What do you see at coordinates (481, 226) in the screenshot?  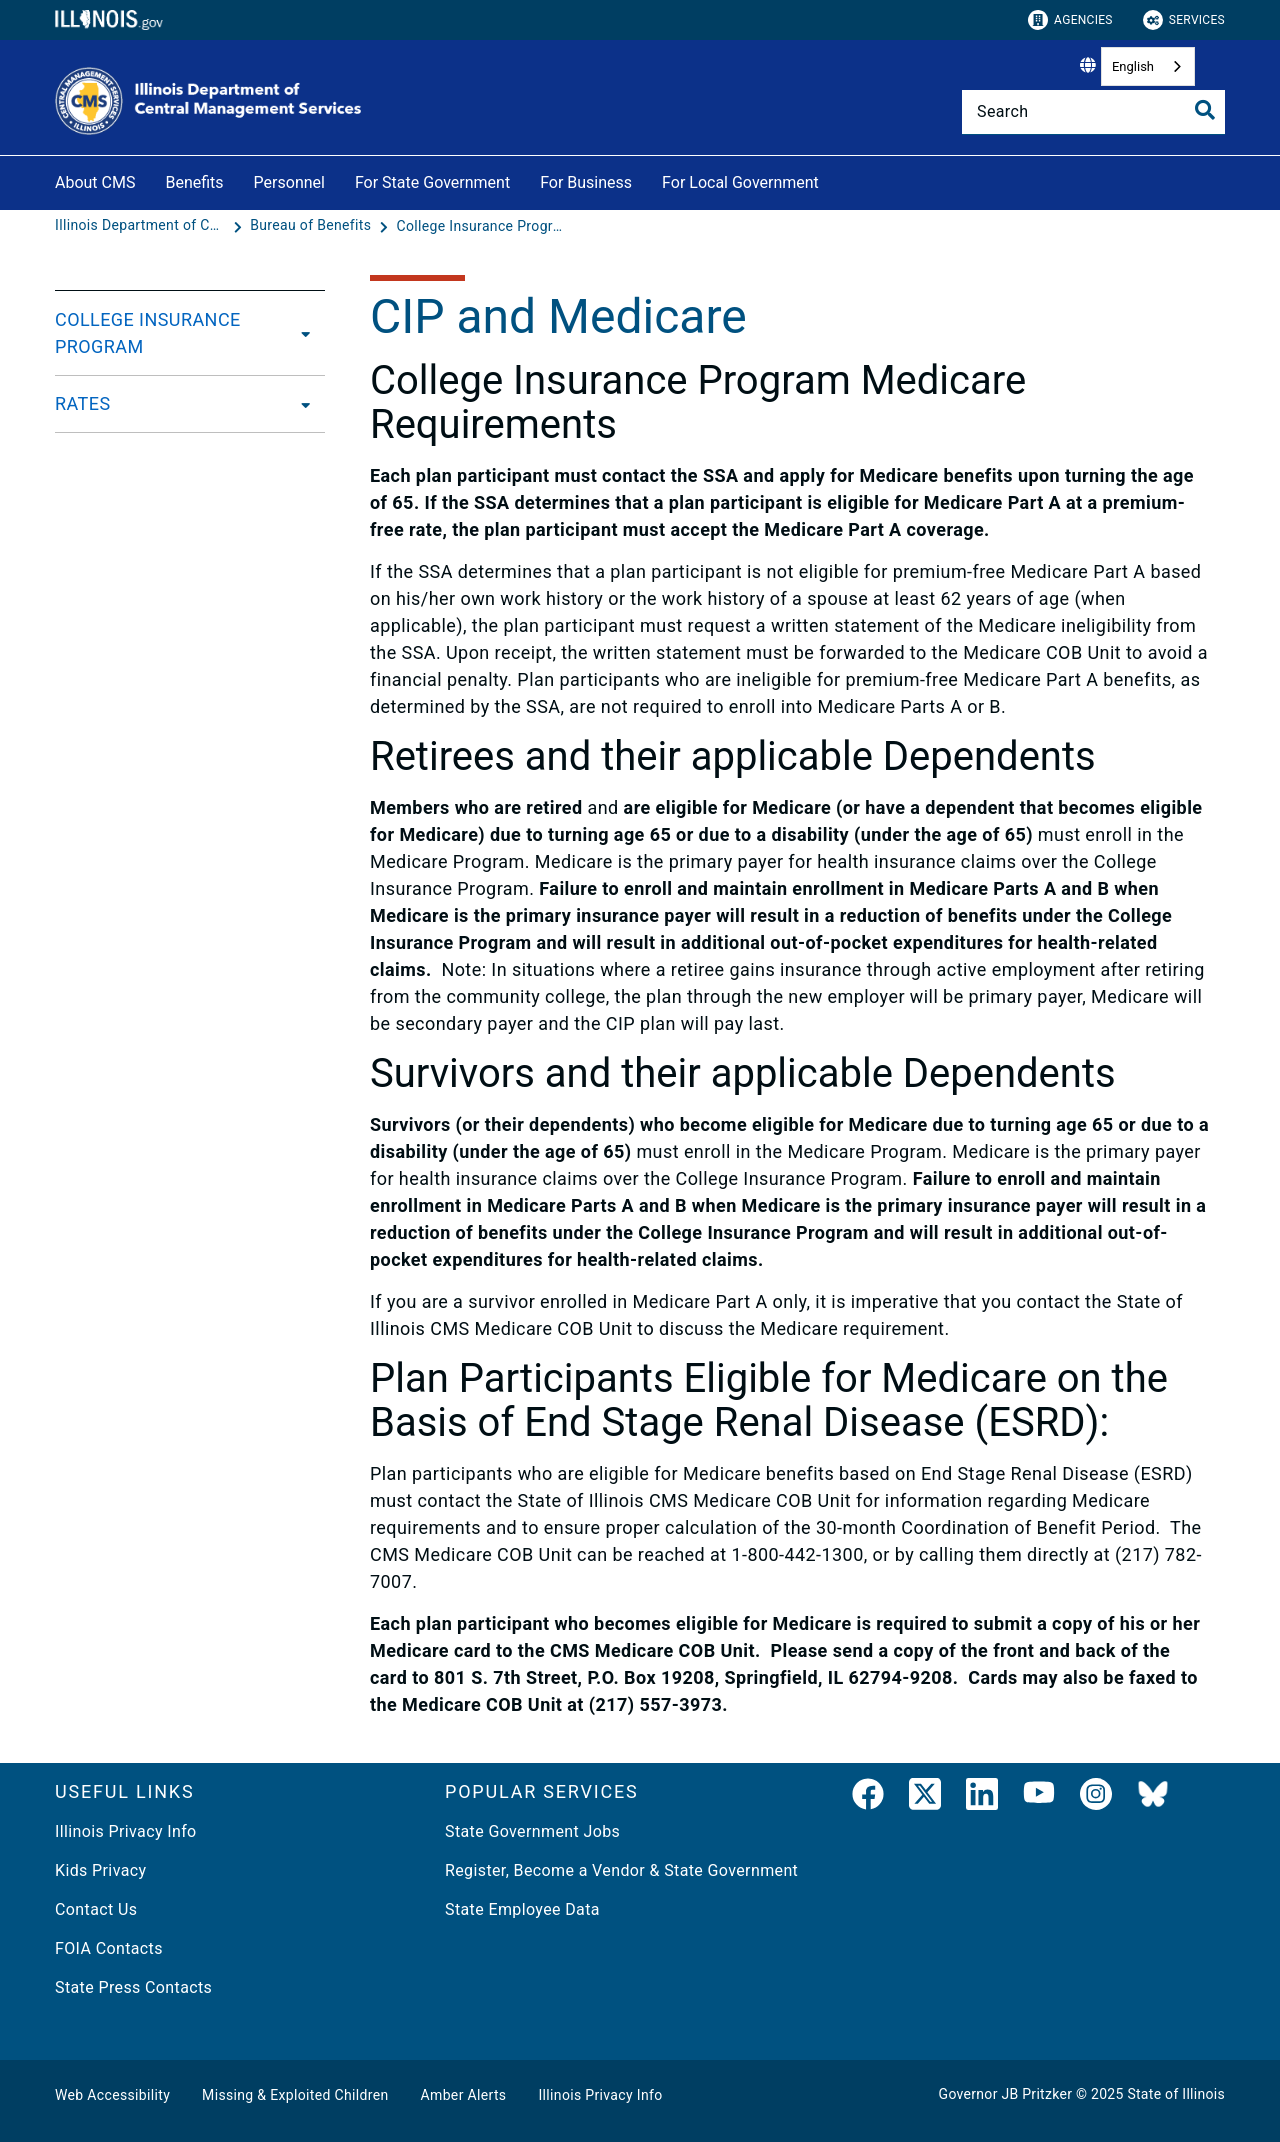 I see `[College Insurance Program Benefit Plans]` at bounding box center [481, 226].